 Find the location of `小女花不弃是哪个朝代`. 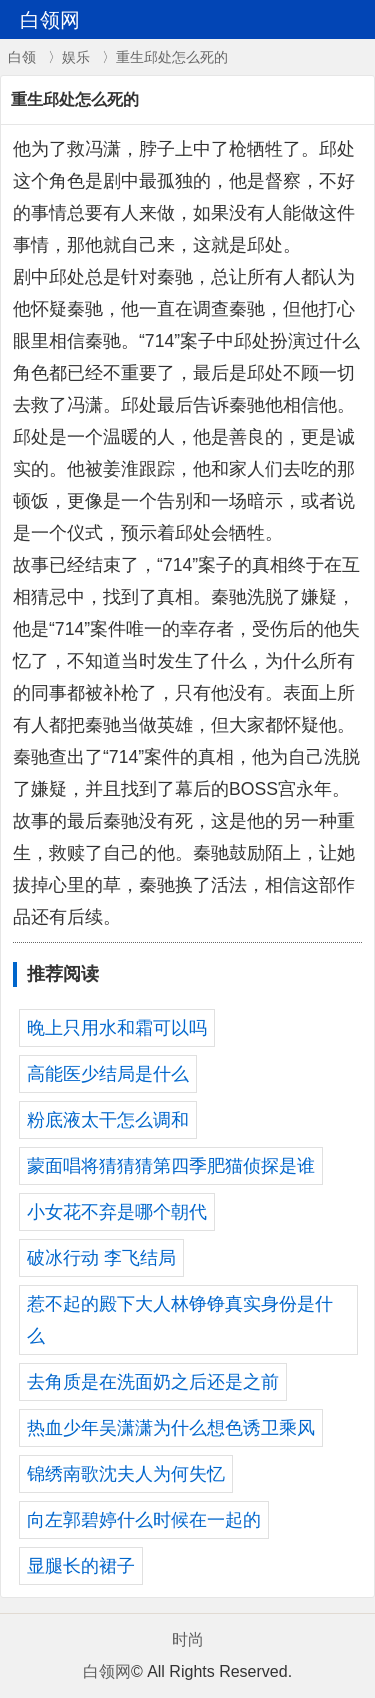

小女花不弃是哪个朝代 is located at coordinates (117, 1212).